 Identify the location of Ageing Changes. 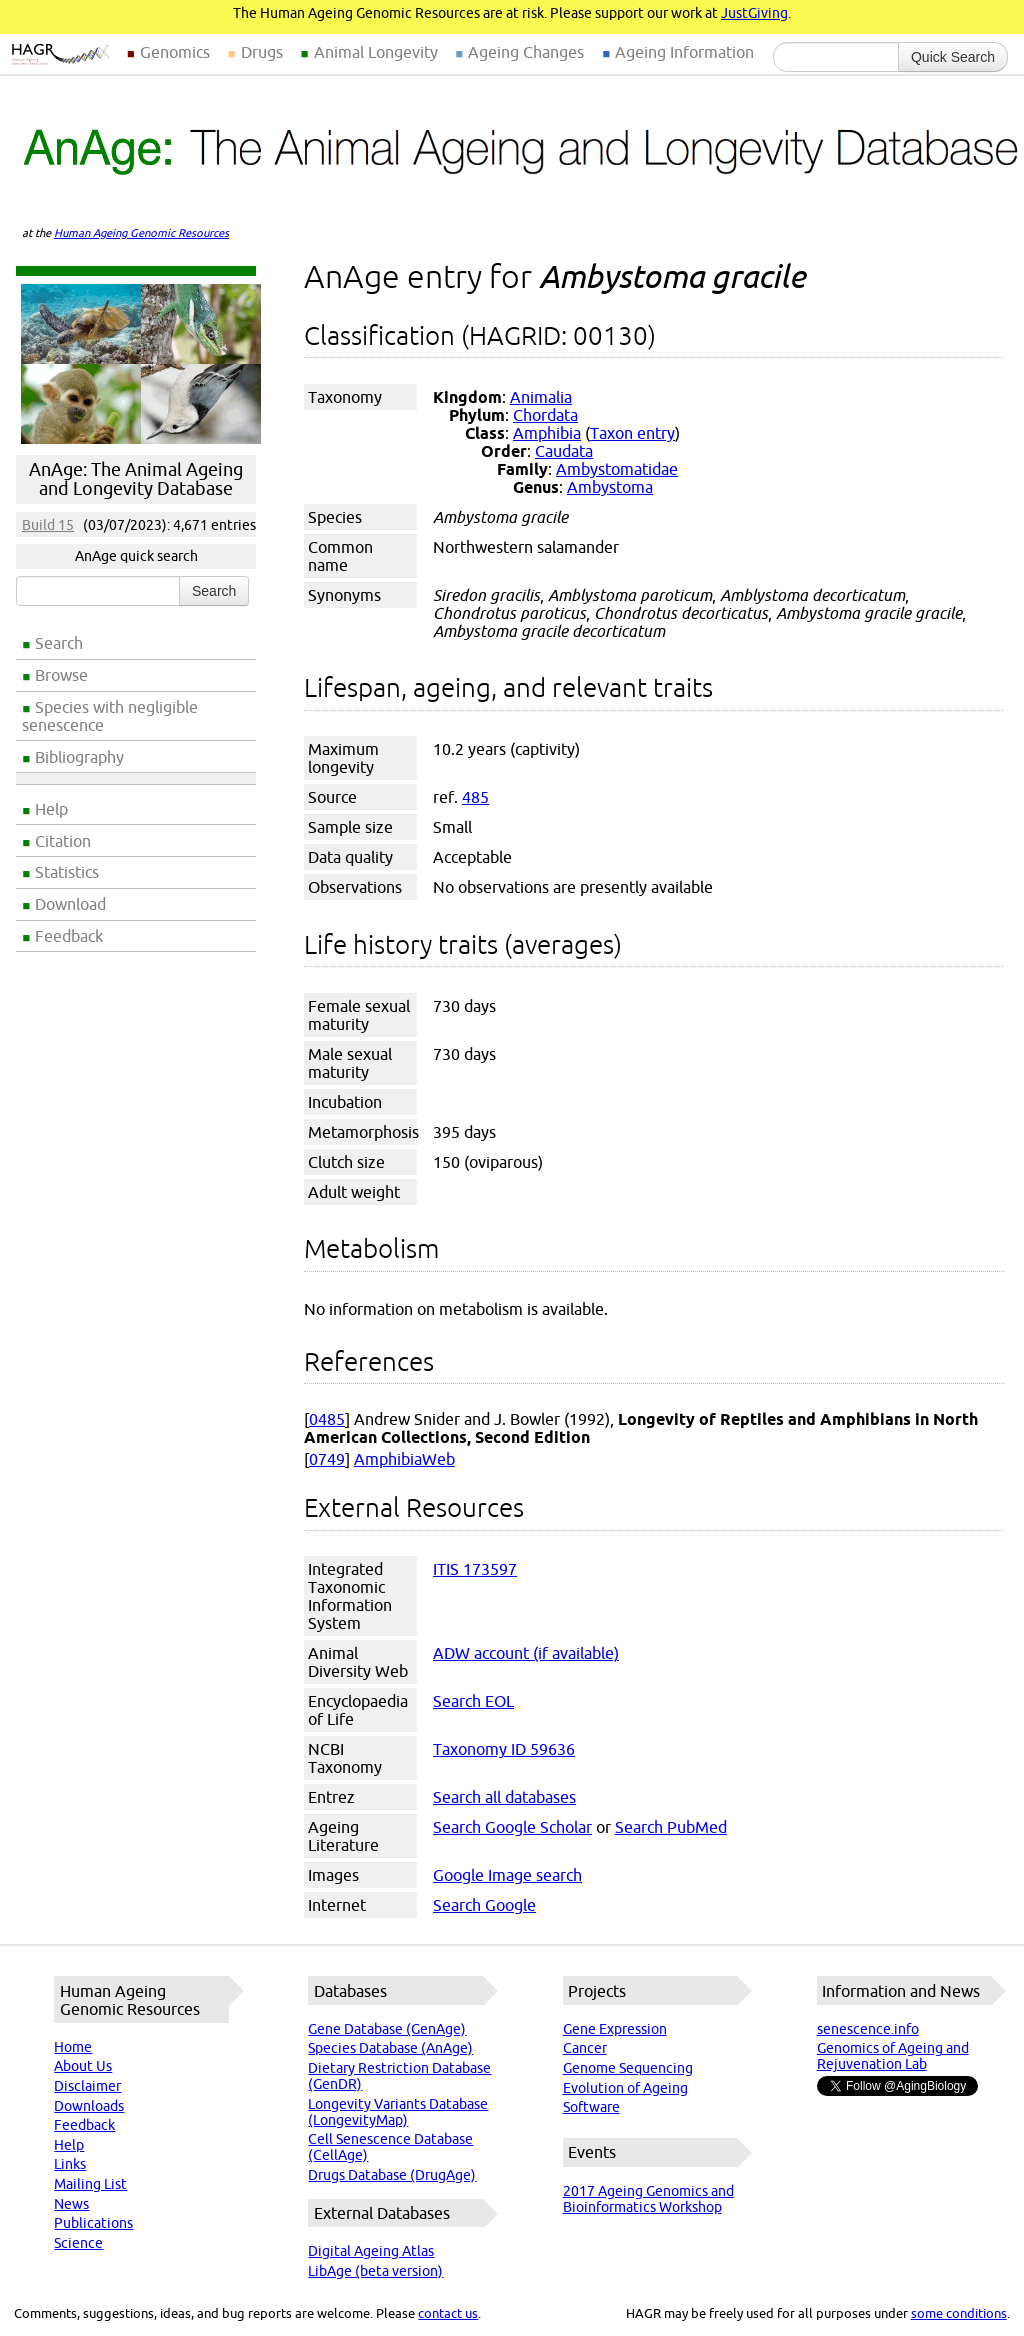
(526, 52).